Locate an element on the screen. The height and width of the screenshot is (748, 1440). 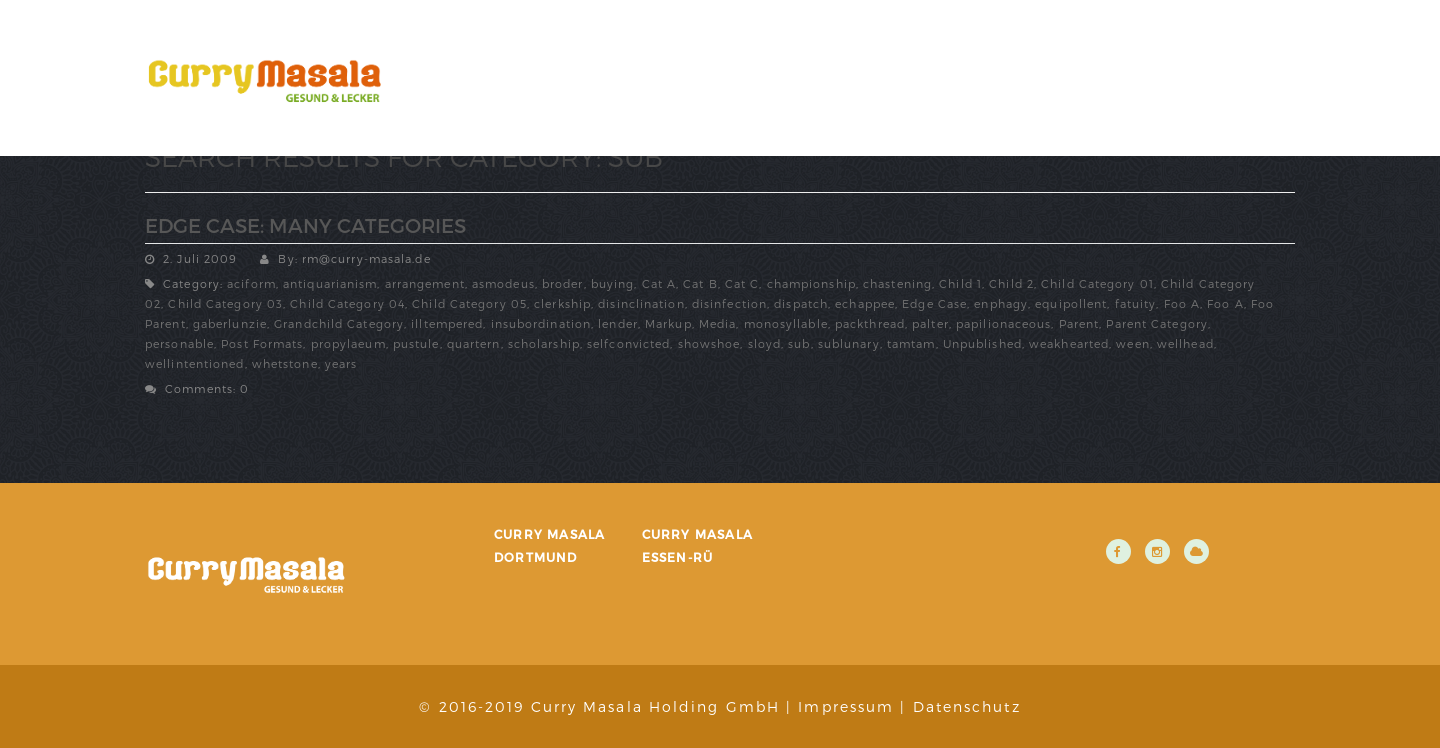
Media is located at coordinates (718, 323).